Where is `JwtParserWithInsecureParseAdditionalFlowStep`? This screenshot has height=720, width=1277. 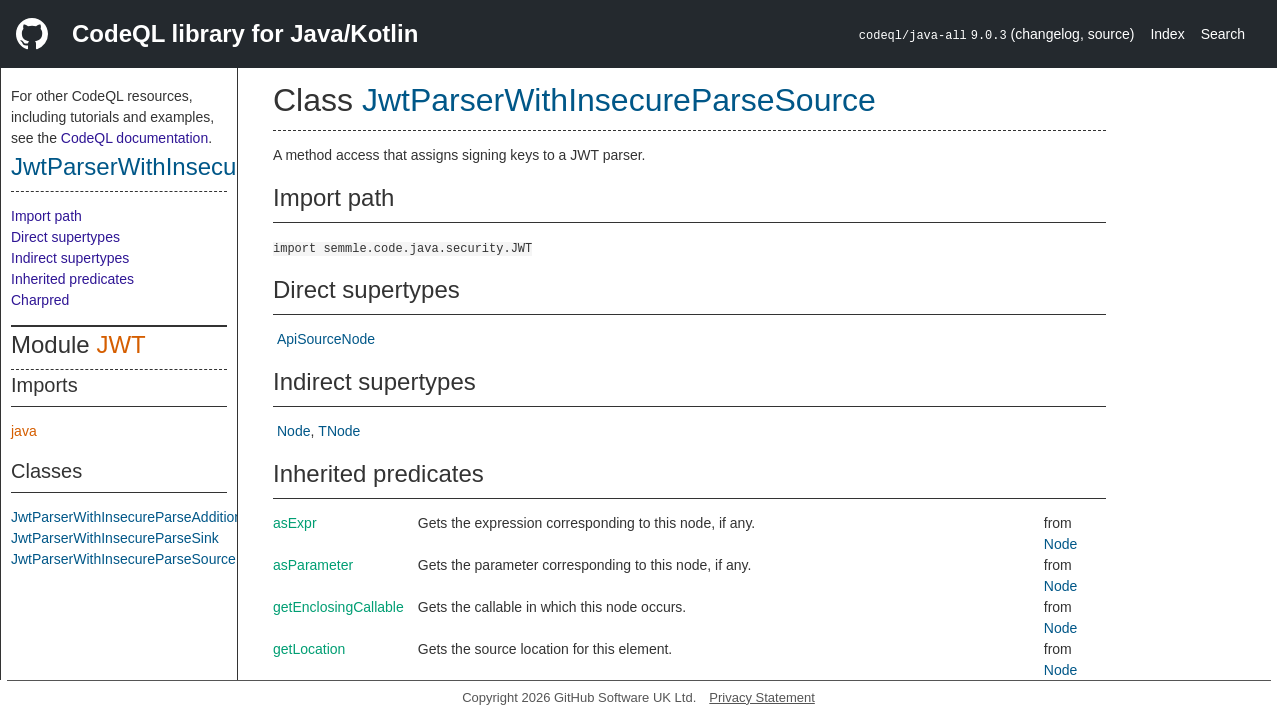 JwtParserWithInsecureParseAdditionalFlowStep is located at coordinates (161, 517).